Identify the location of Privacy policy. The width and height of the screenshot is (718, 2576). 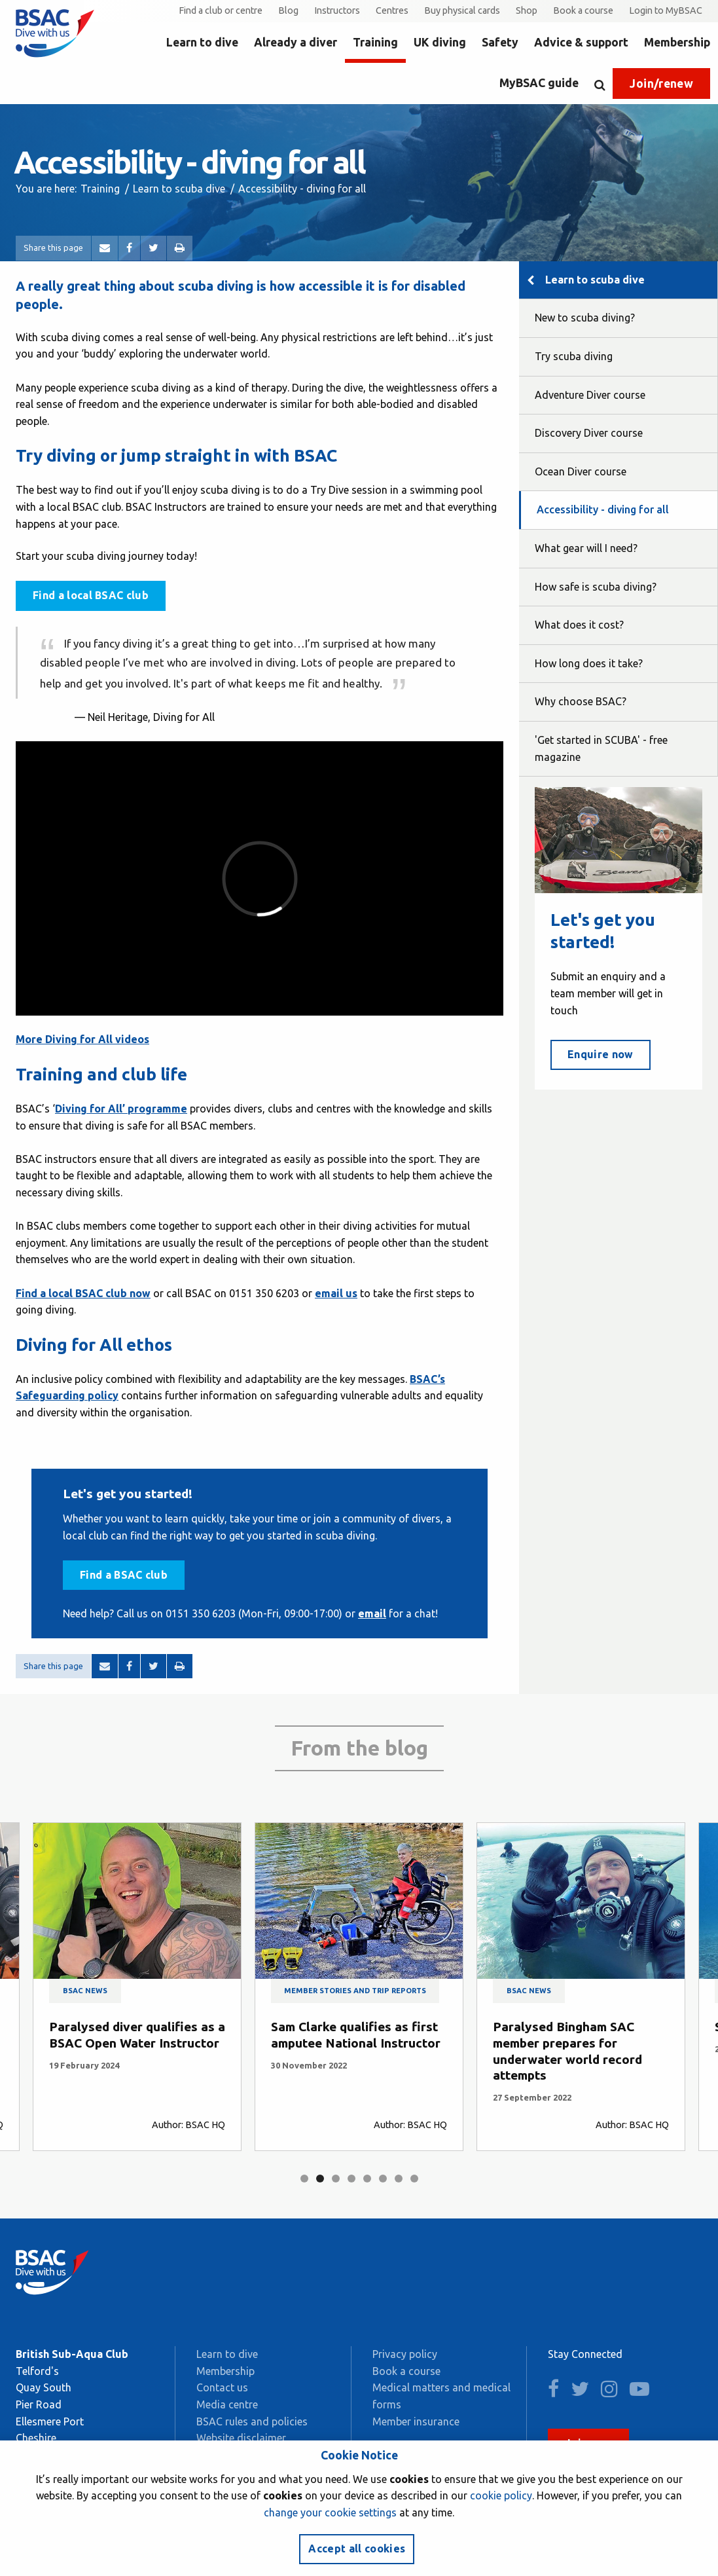
(404, 2354).